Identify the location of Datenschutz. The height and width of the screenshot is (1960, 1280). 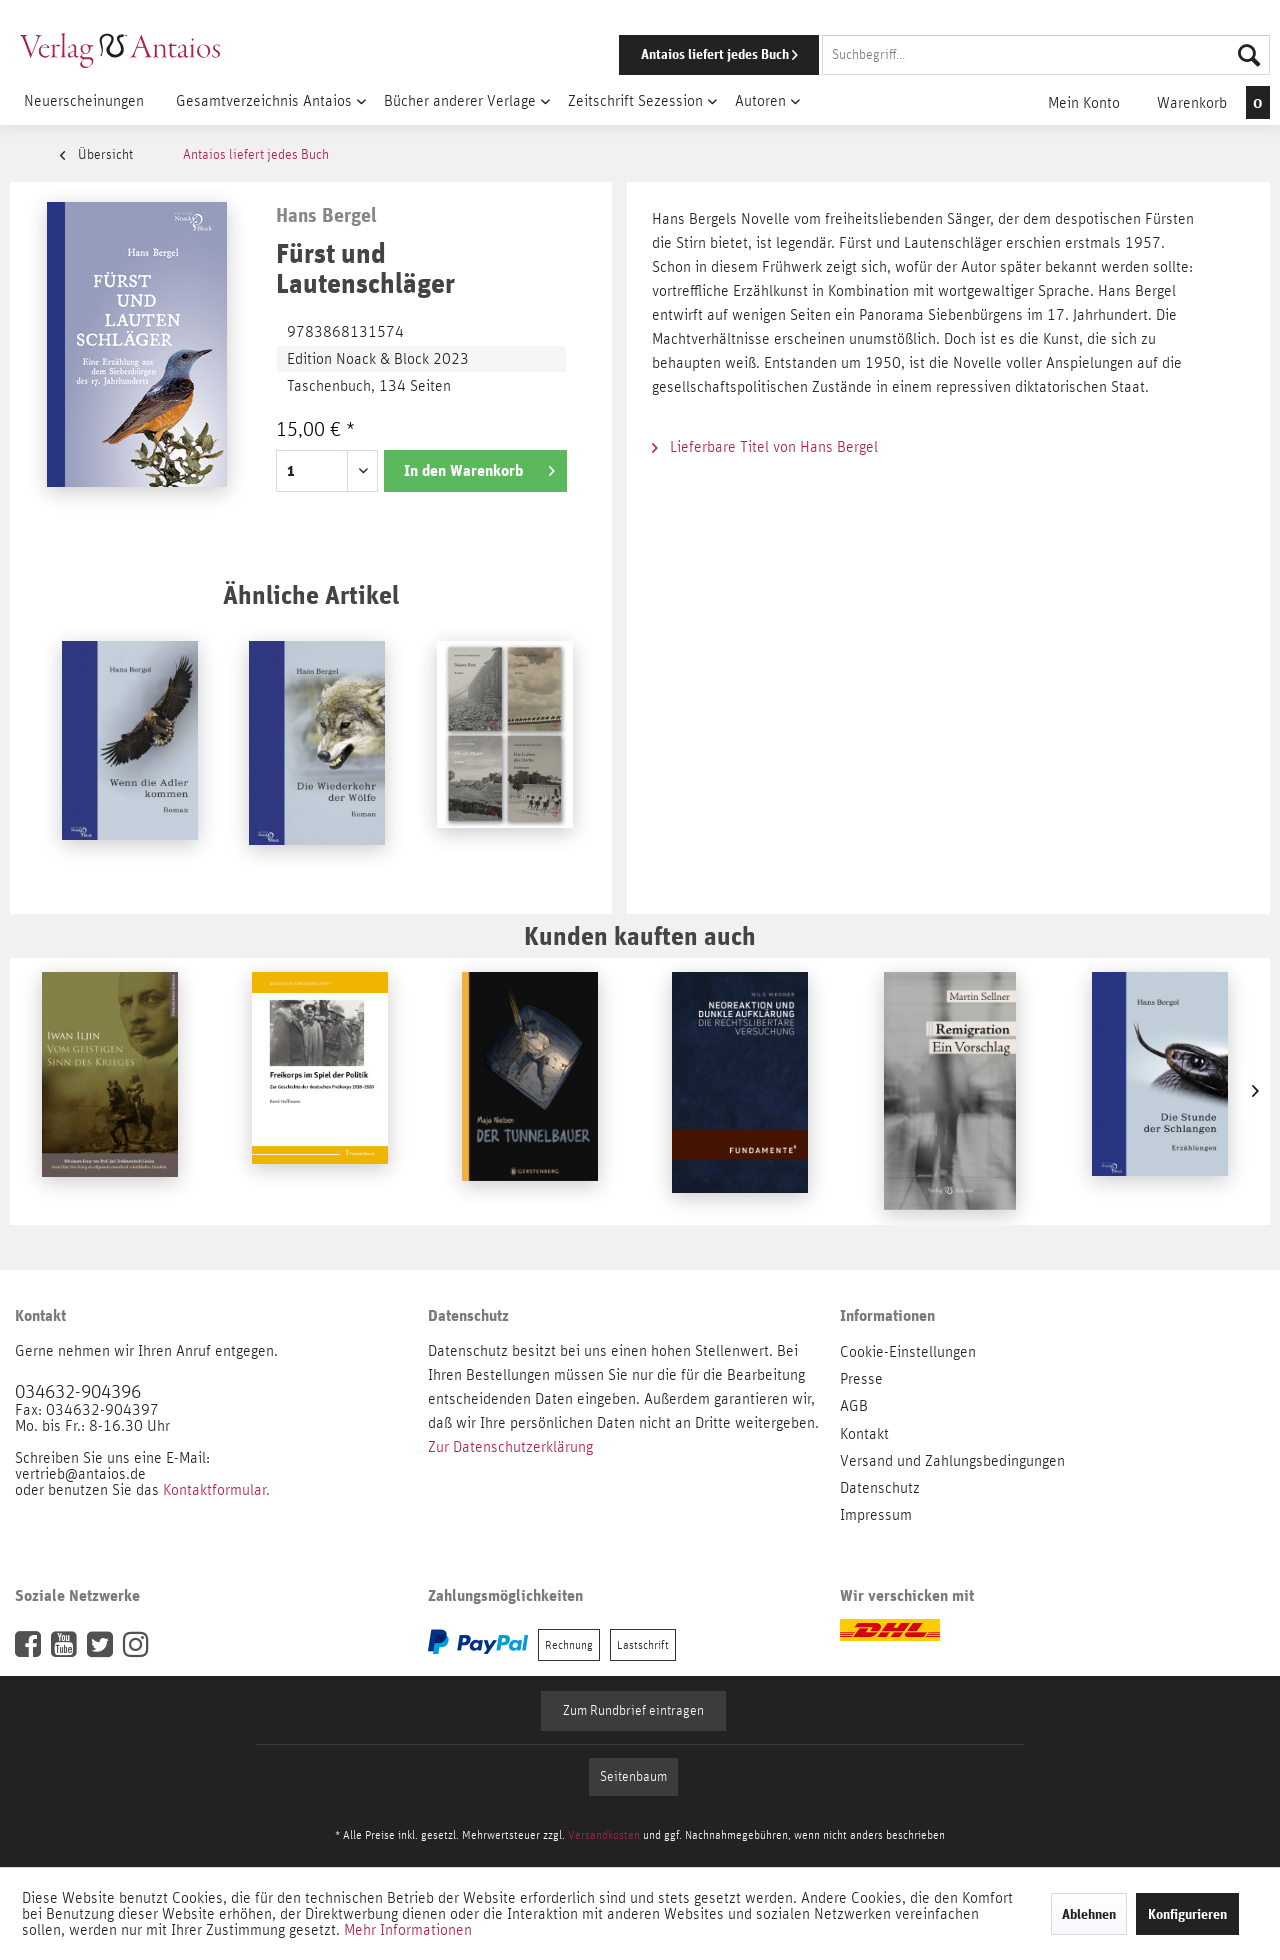
(880, 1488).